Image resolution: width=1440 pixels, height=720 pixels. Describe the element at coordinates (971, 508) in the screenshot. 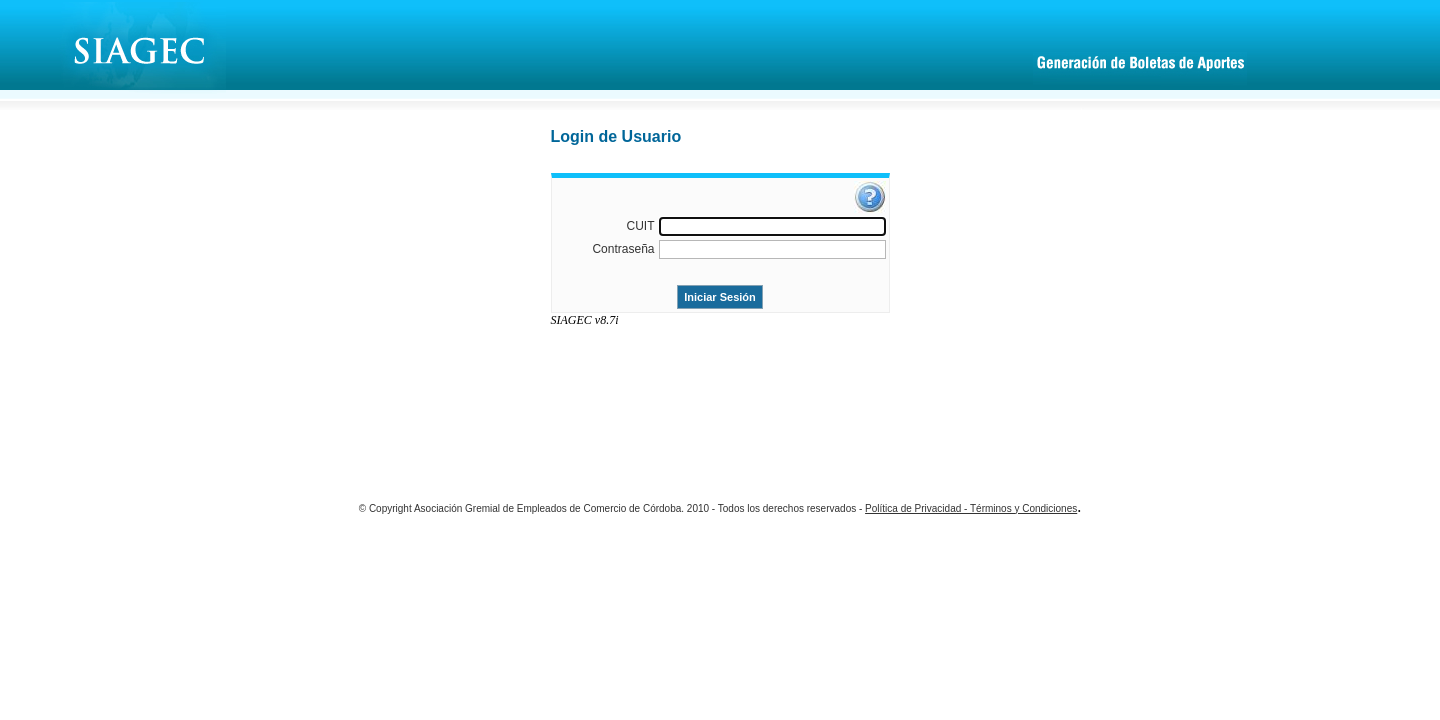

I see `Política de Privacidad - Términos y Condiciones` at that location.